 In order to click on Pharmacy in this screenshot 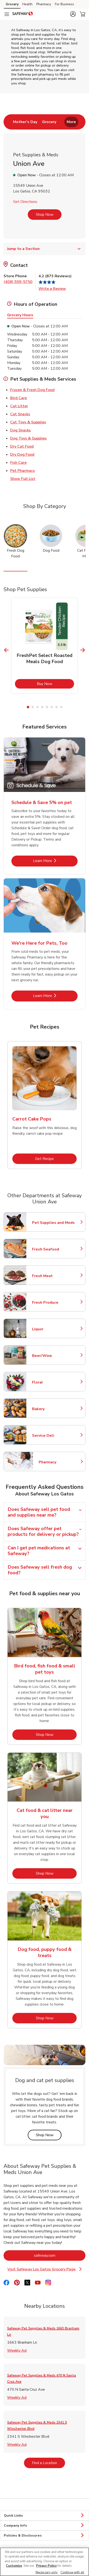, I will do `click(59, 1462)`.